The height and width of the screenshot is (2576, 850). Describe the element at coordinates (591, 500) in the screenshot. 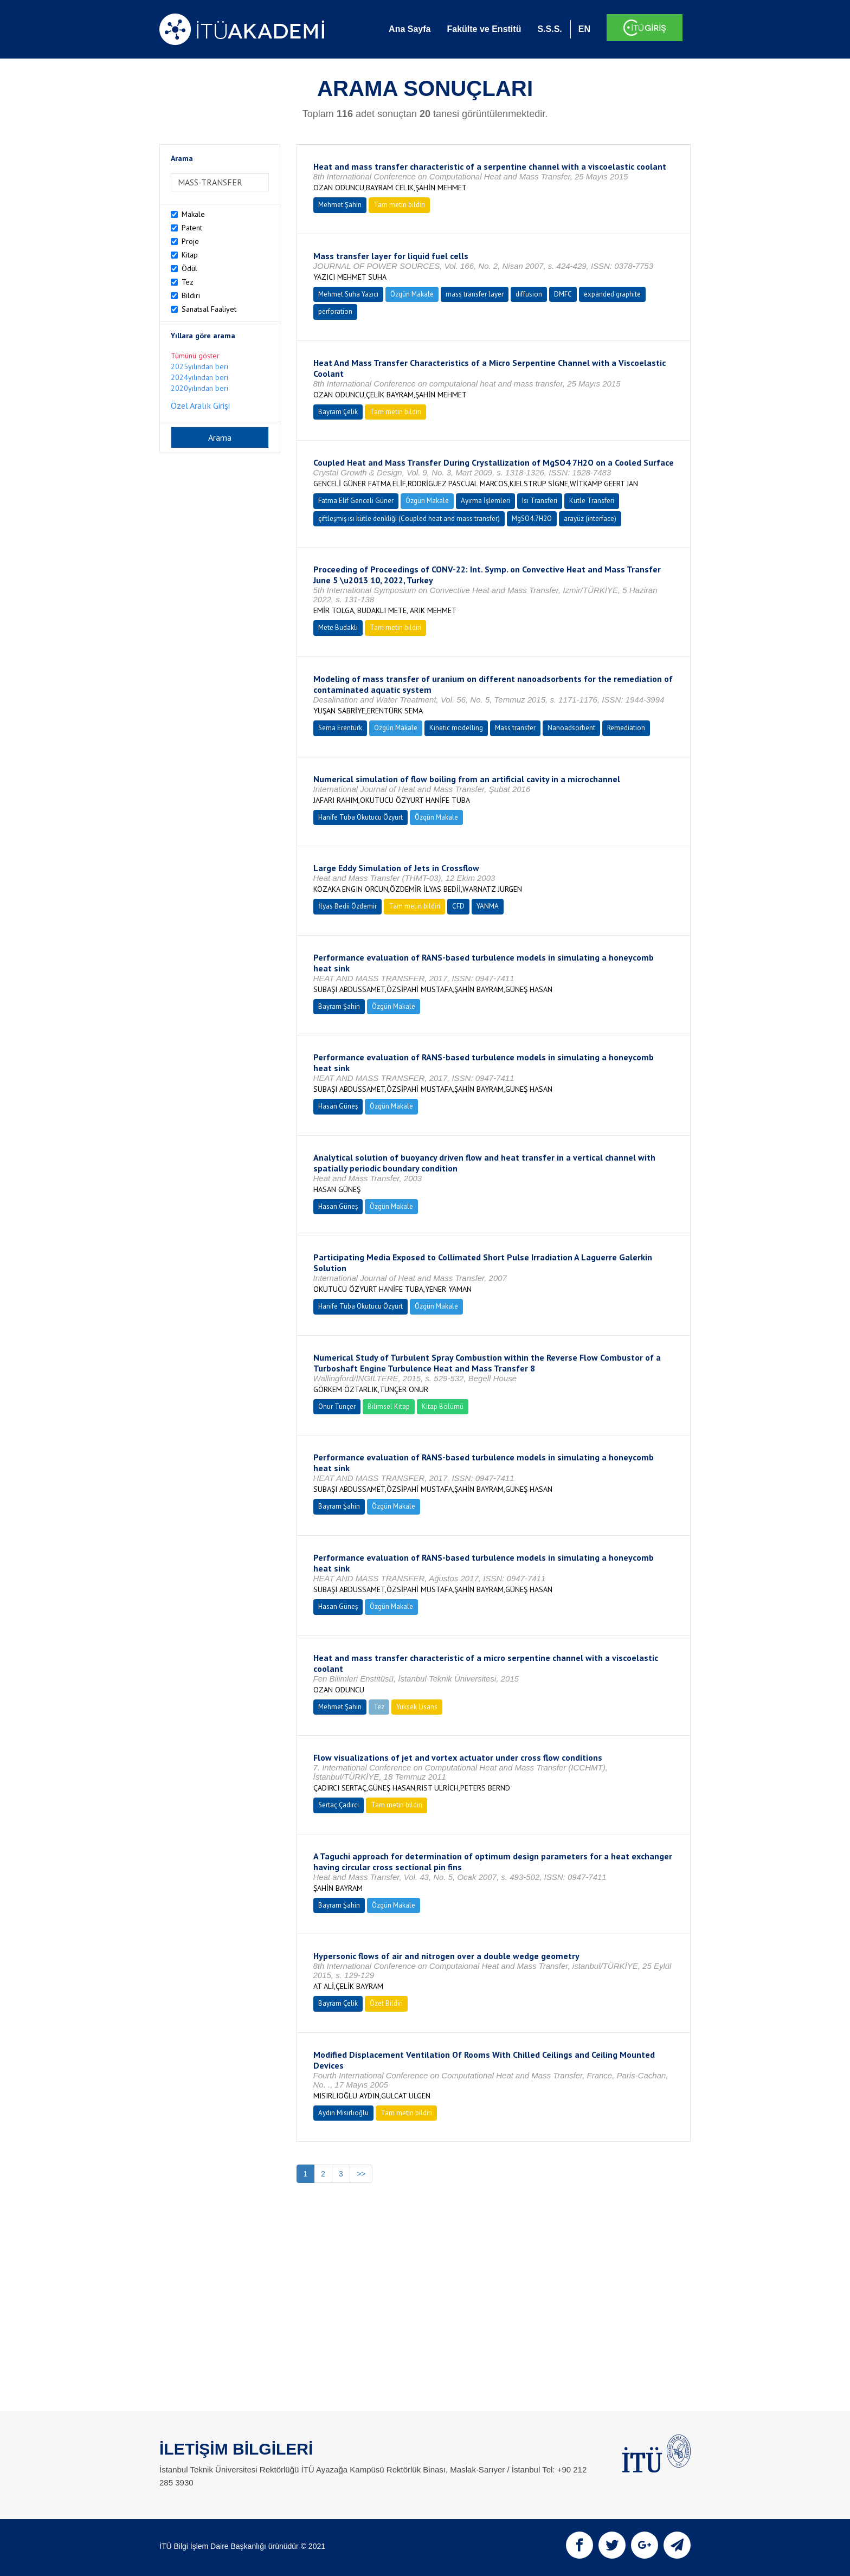

I see `Kütle Transferi` at that location.